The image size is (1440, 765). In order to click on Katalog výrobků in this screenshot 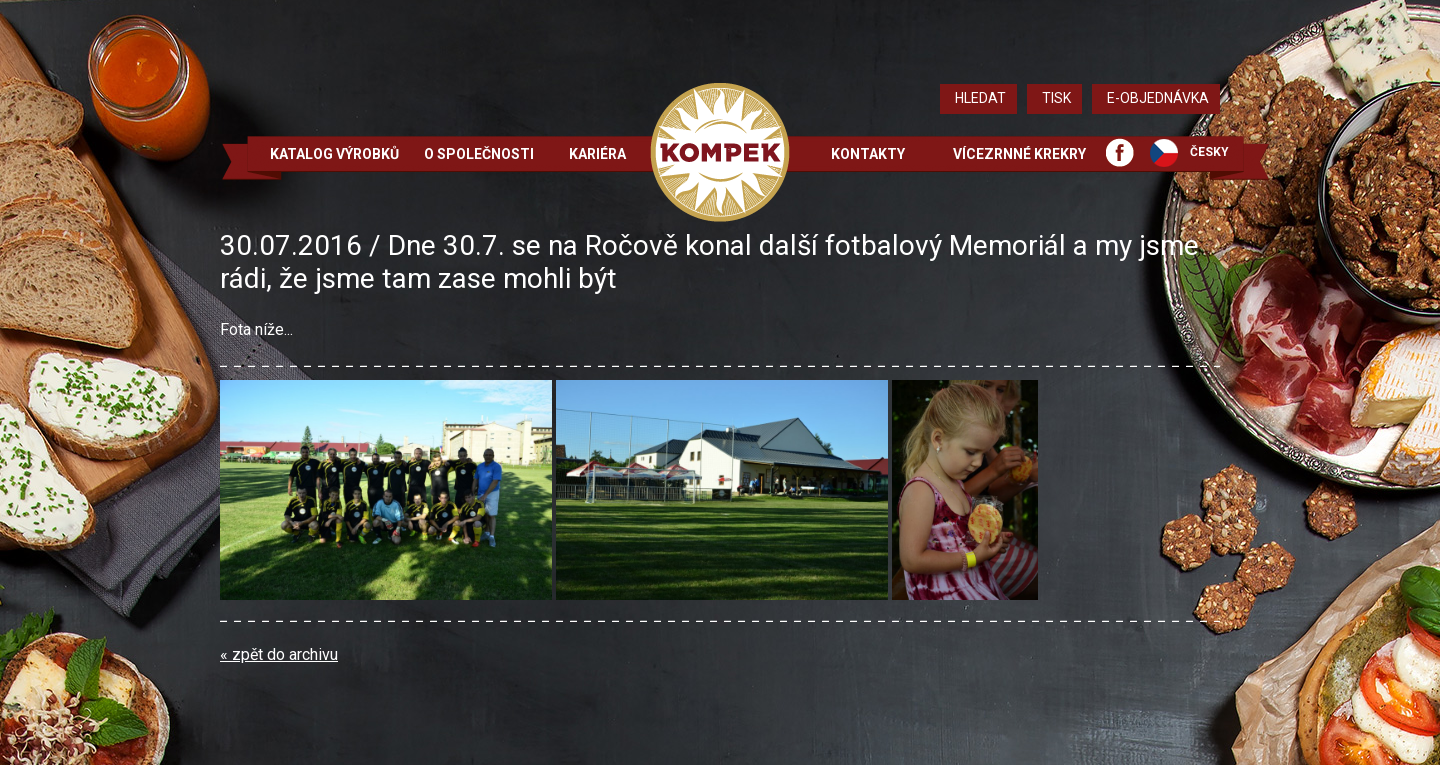, I will do `click(334, 154)`.